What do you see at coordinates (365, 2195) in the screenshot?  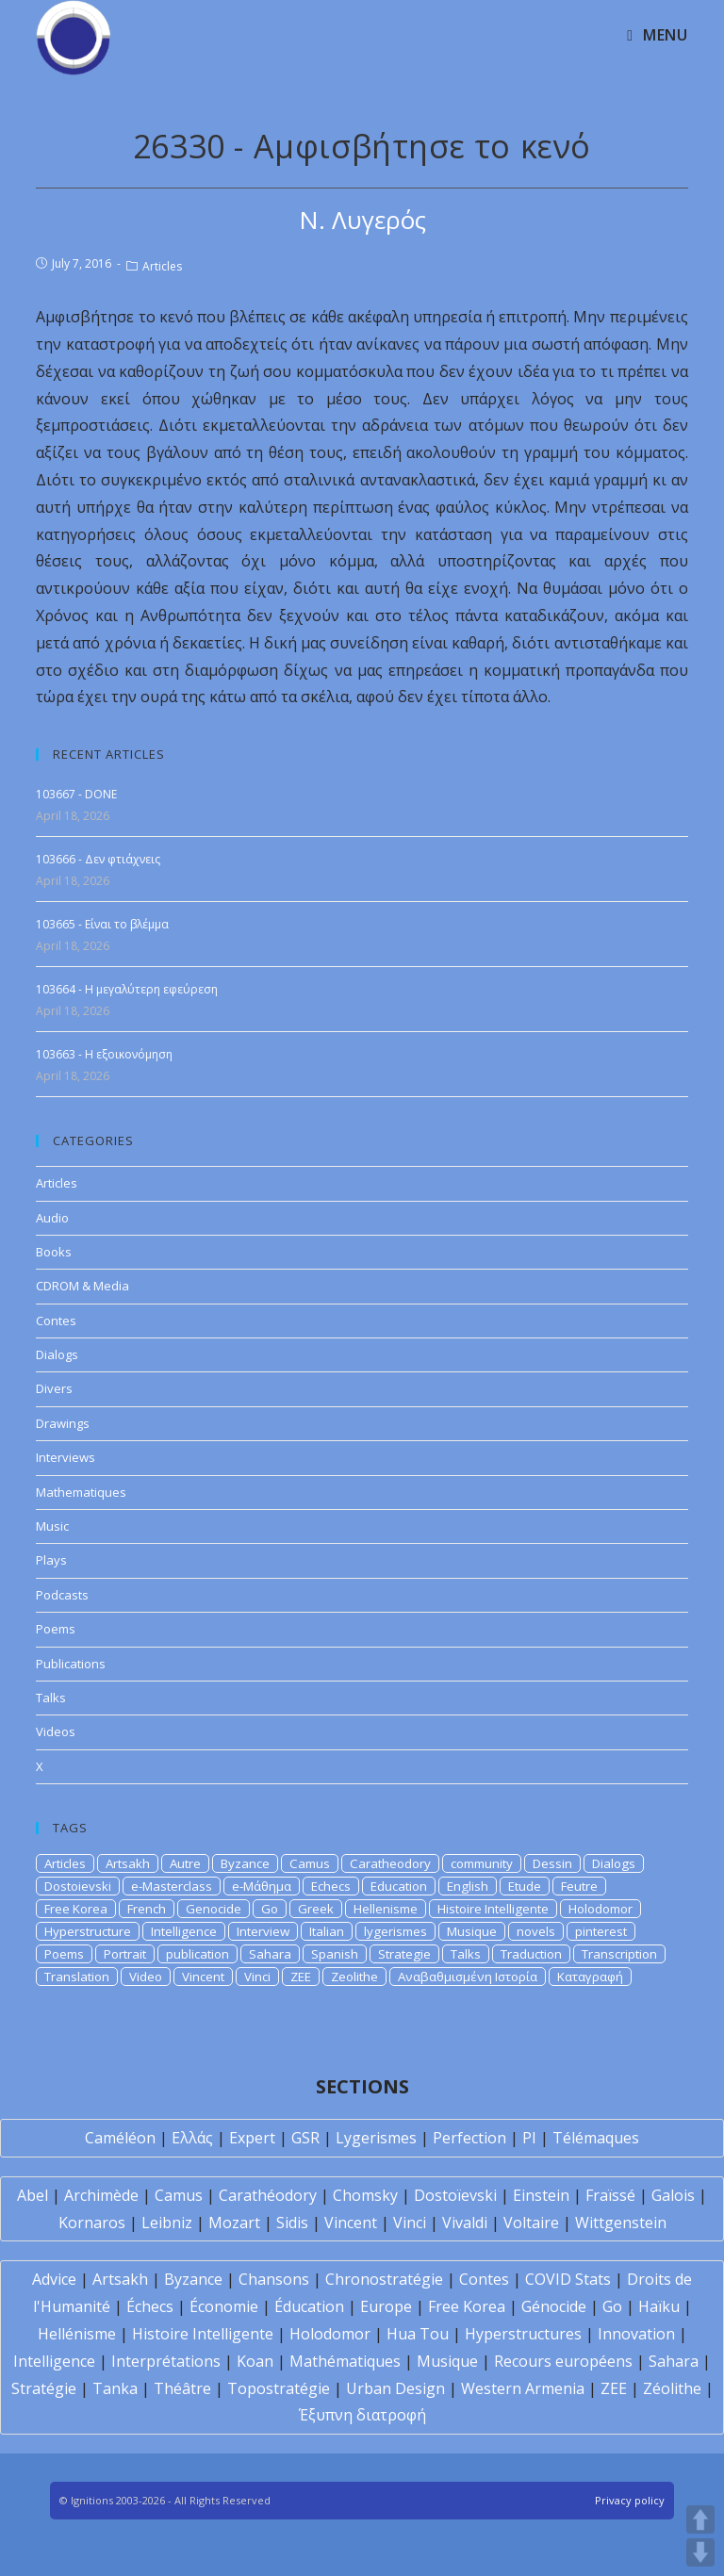 I see `Chomsky` at bounding box center [365, 2195].